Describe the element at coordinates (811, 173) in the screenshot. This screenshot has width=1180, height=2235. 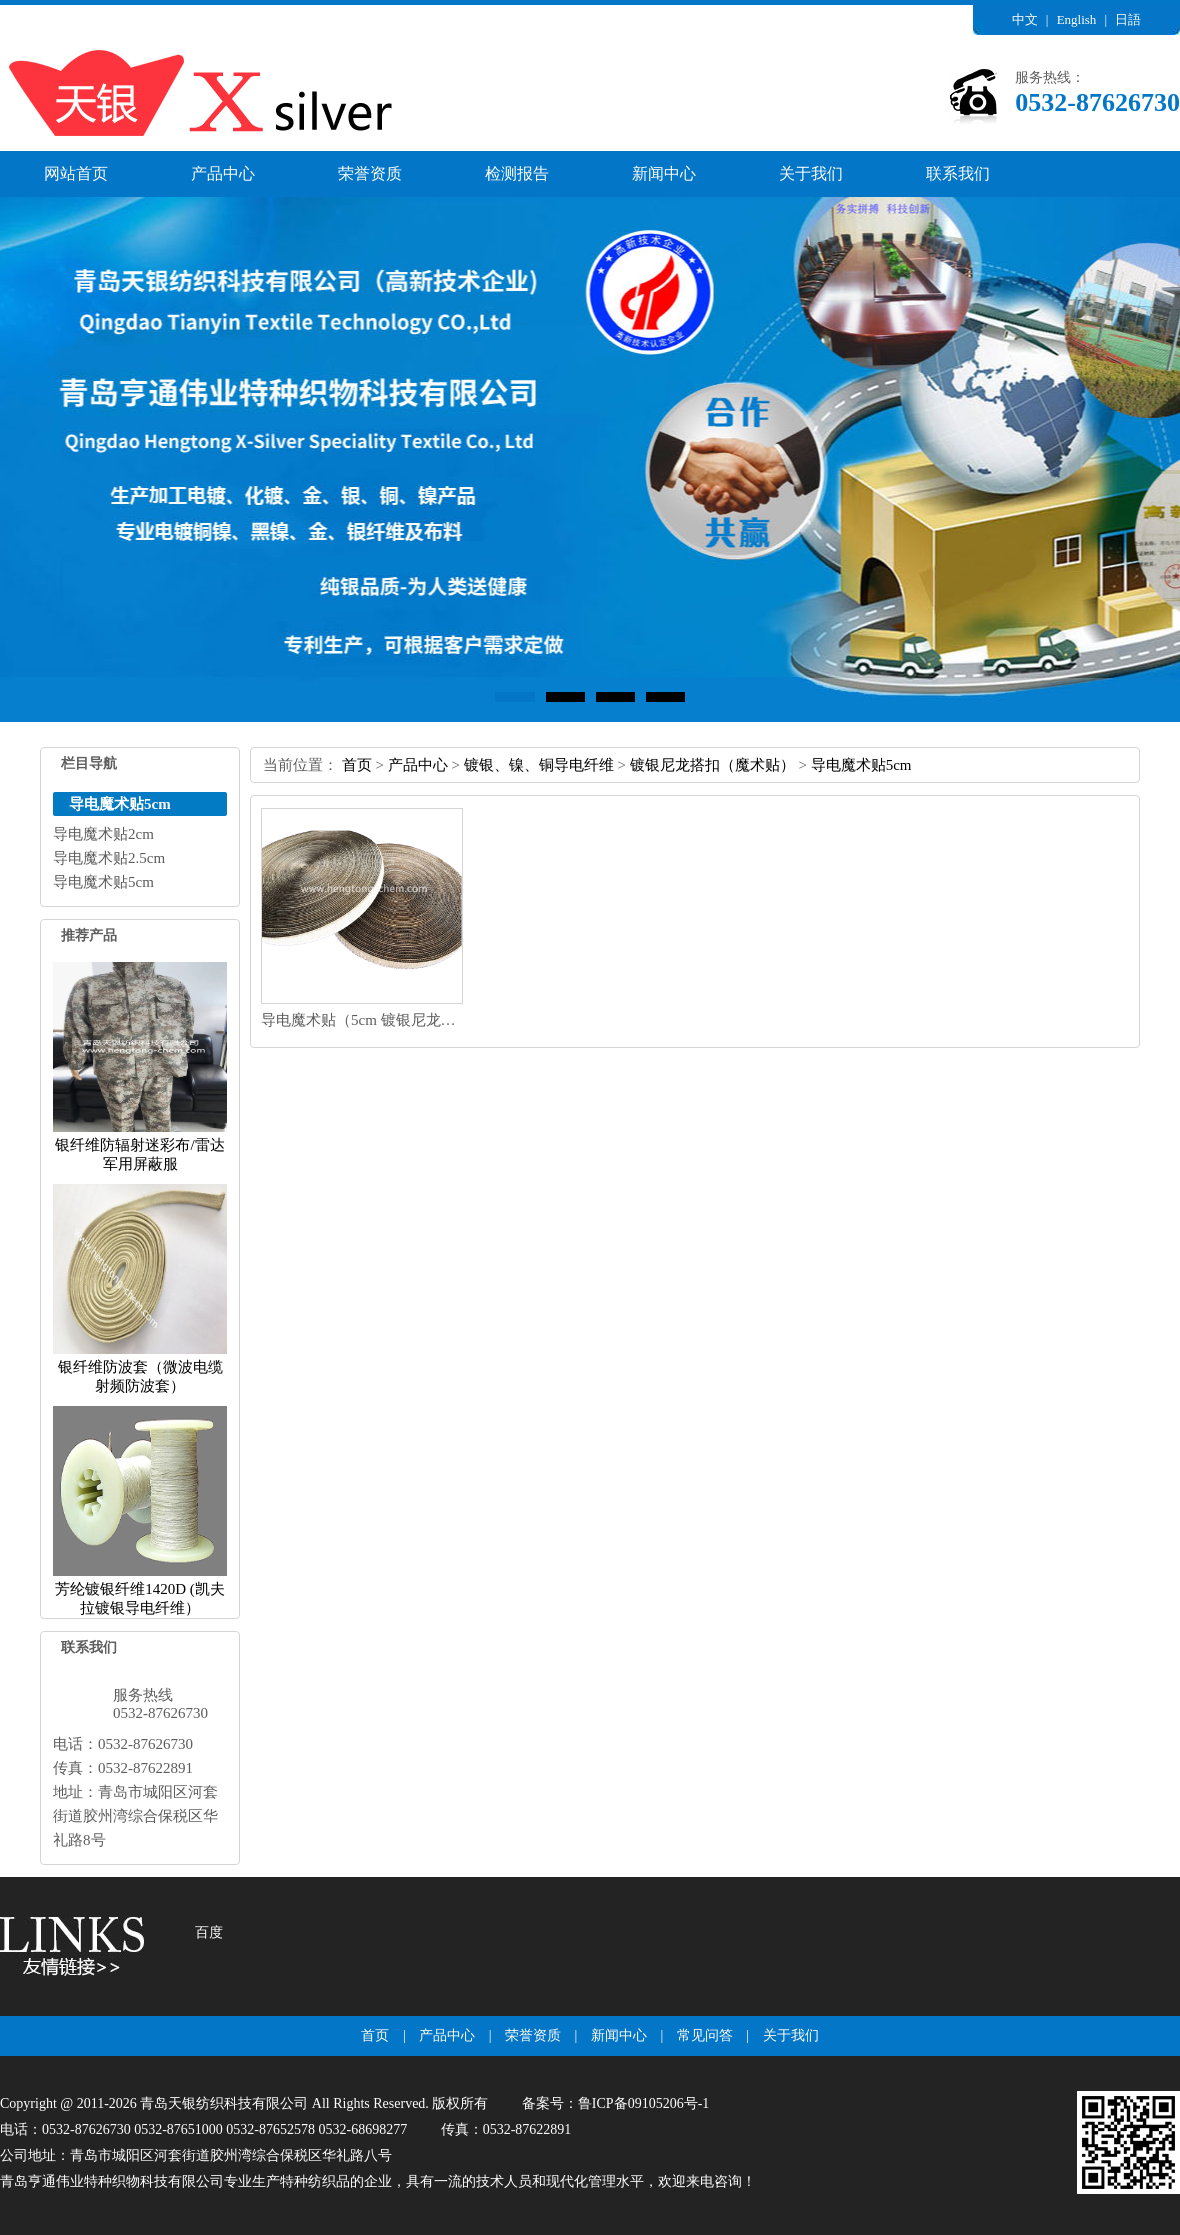
I see `关于我们` at that location.